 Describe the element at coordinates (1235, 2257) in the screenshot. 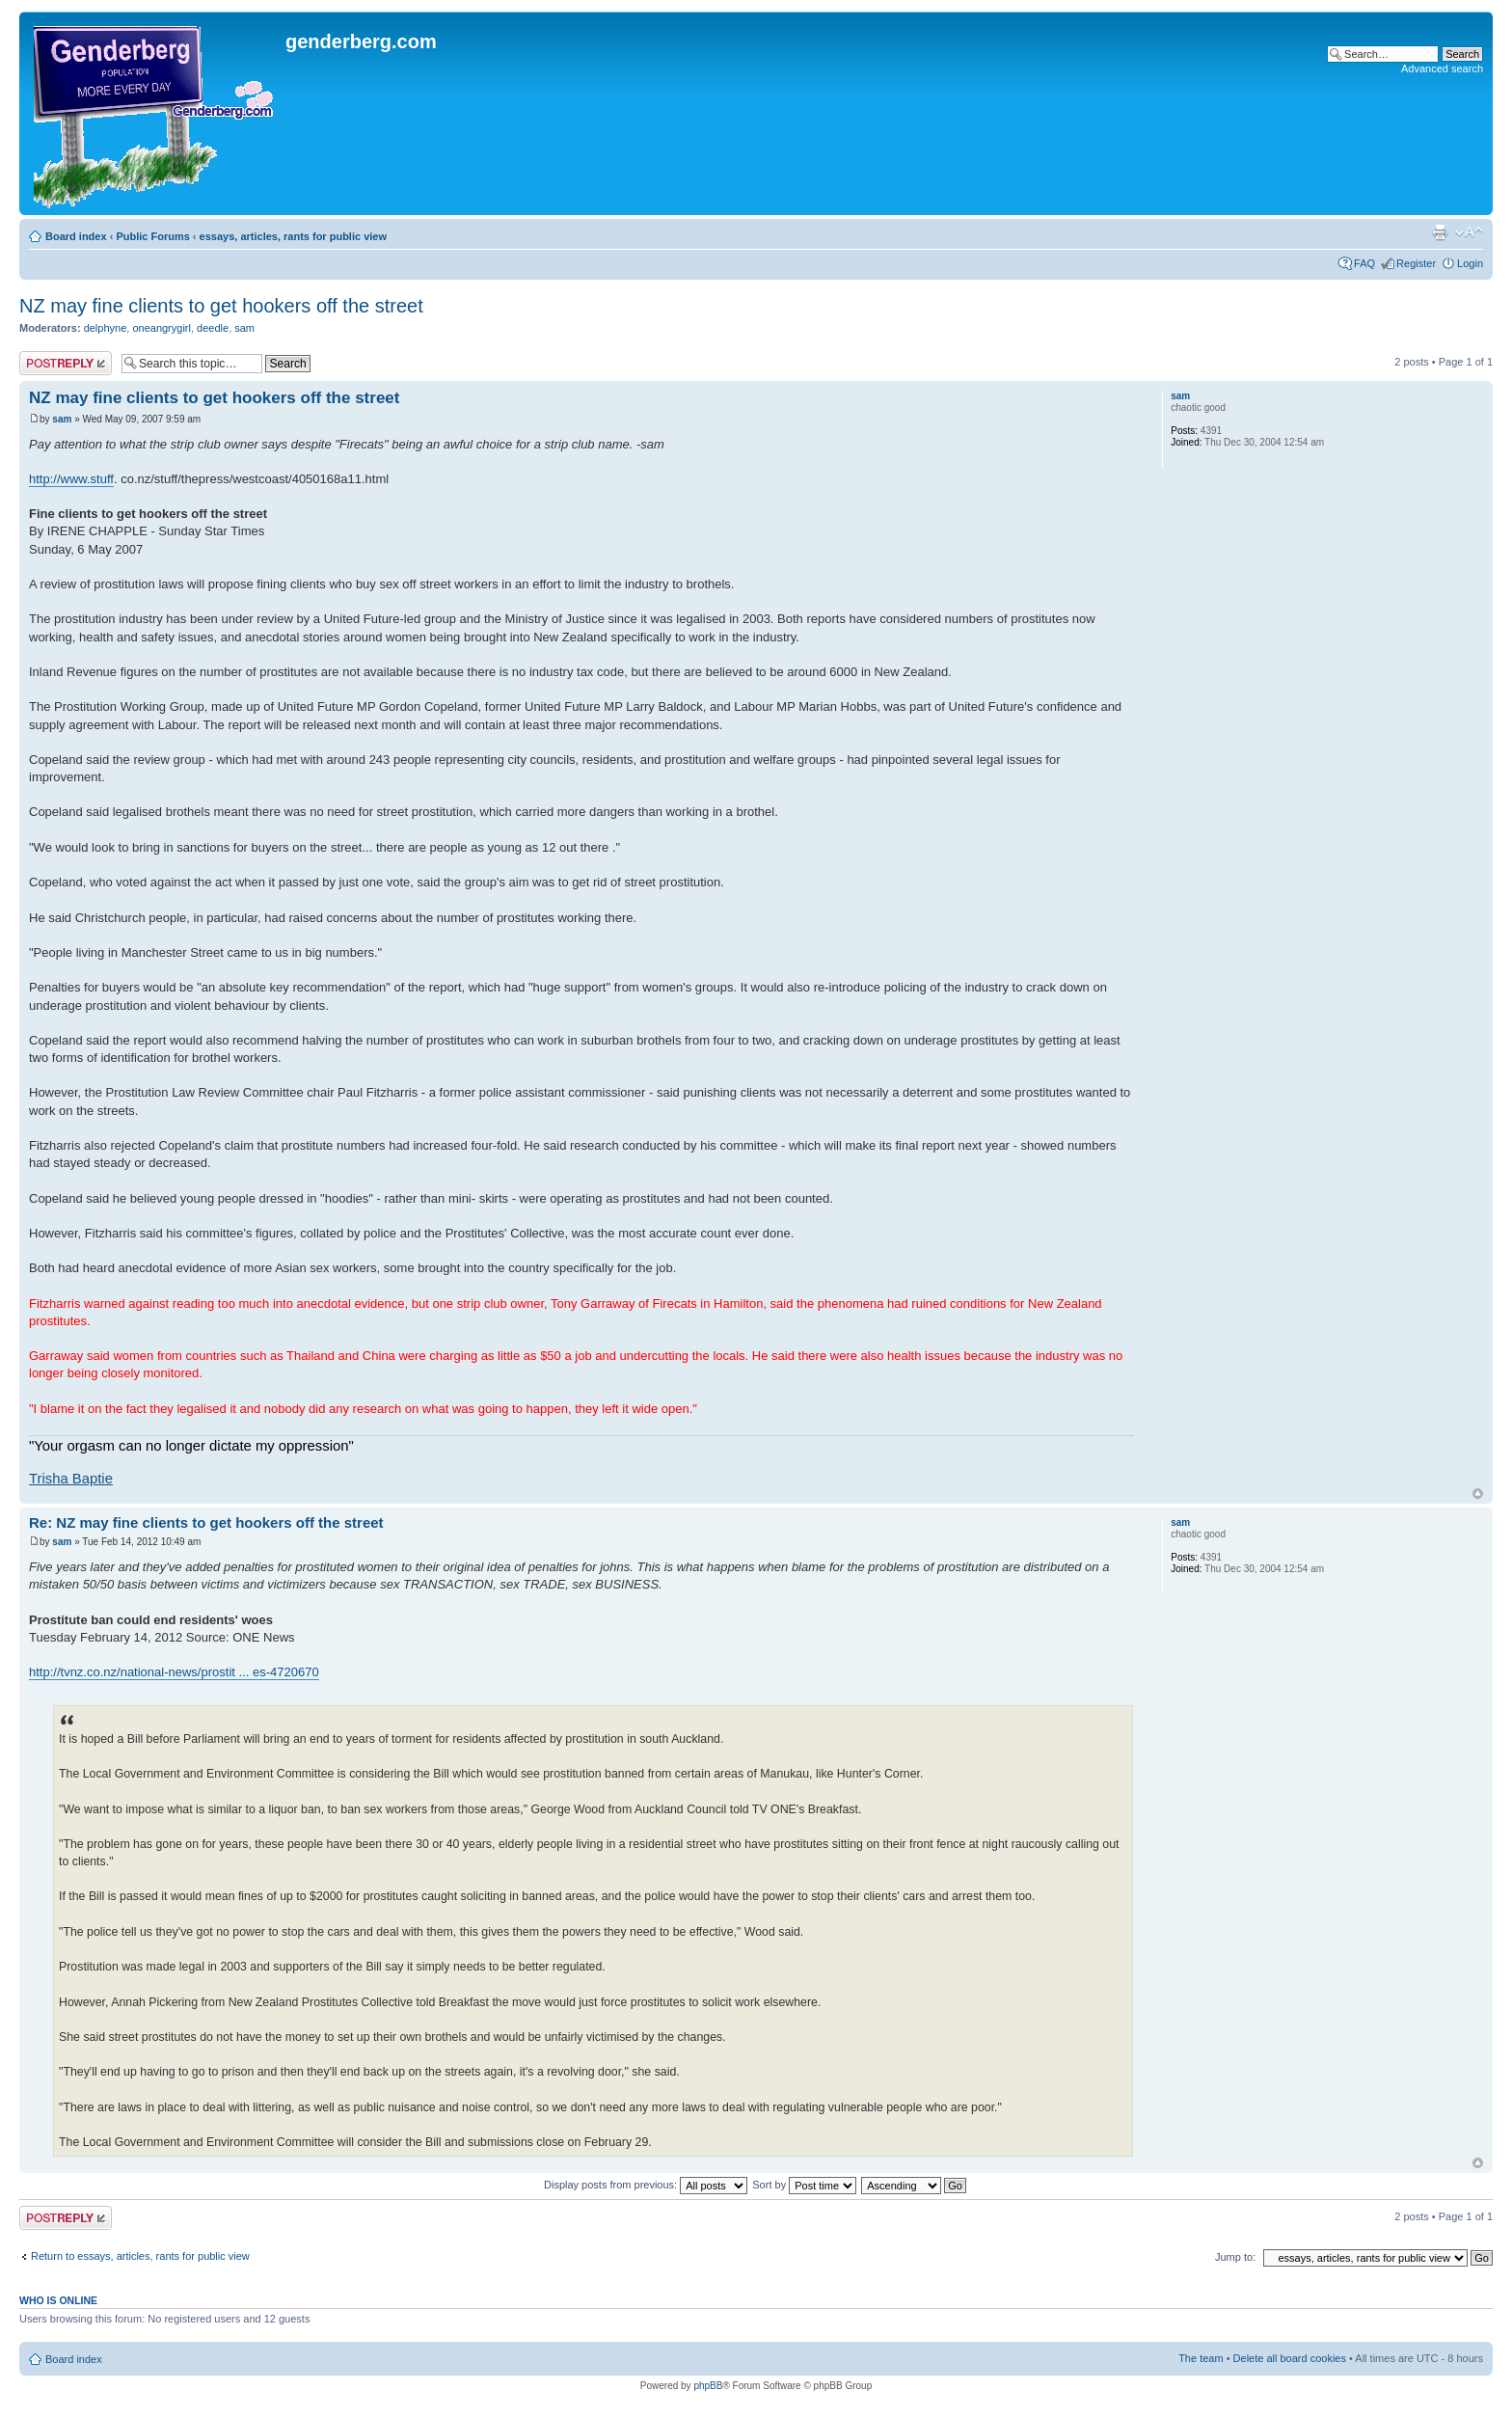

I see `Jump to:` at that location.